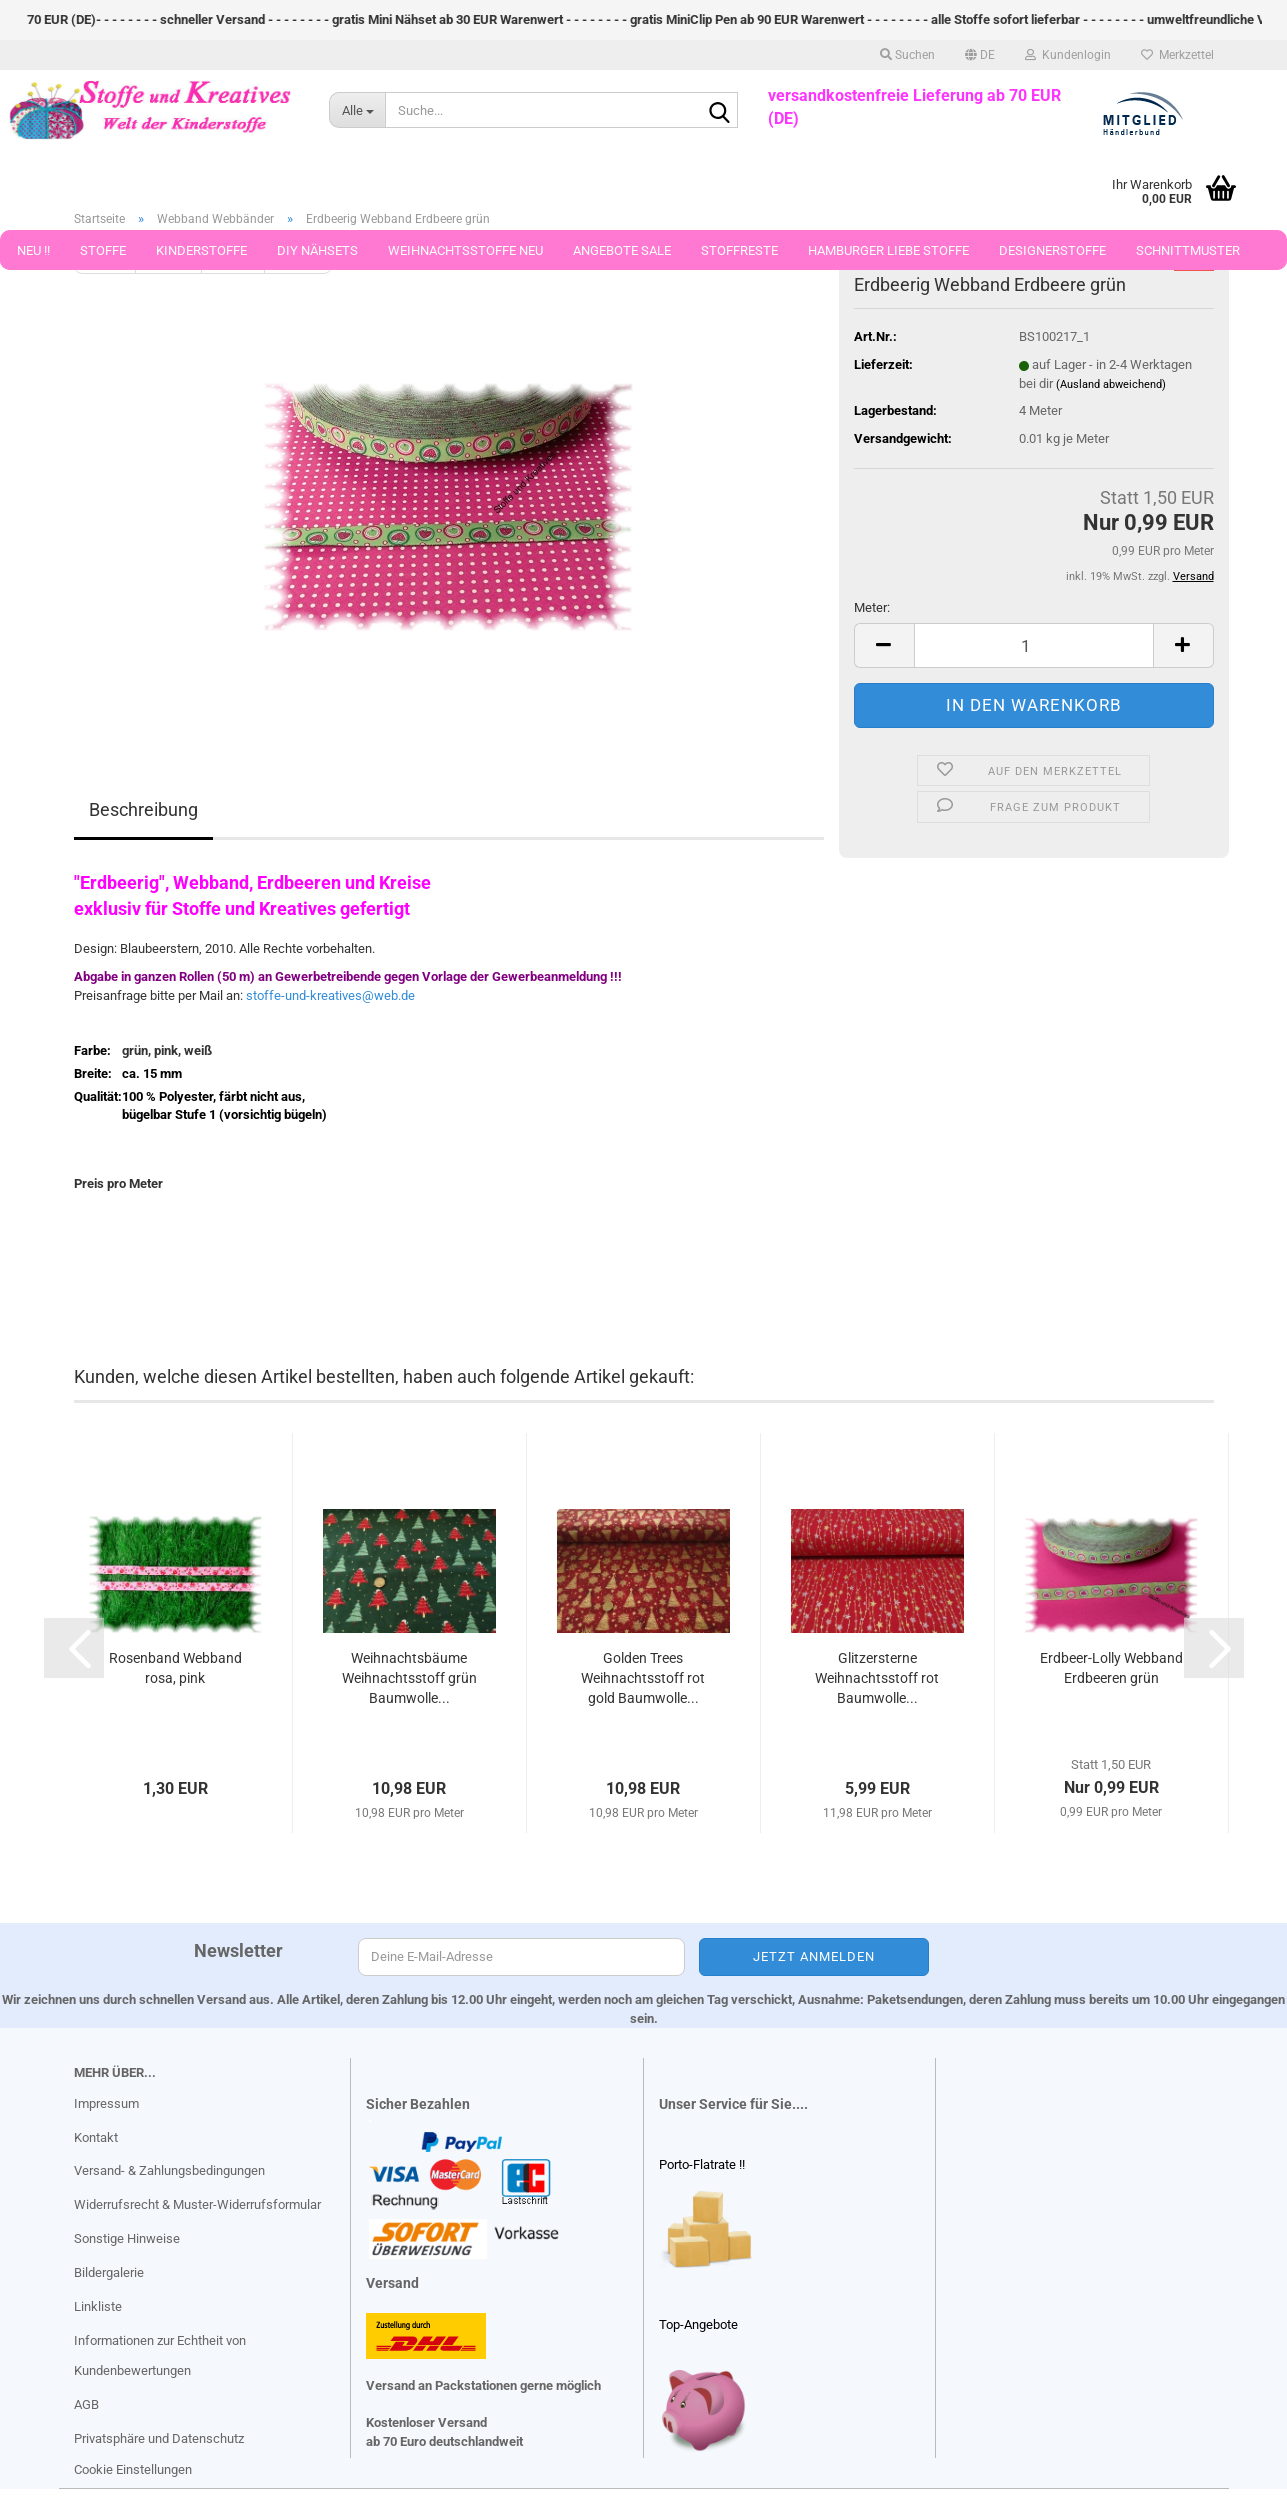 This screenshot has width=1287, height=2510. What do you see at coordinates (643, 1678) in the screenshot?
I see `Golden Trees Weihnachtsstoff rot gold Baumwolle...` at bounding box center [643, 1678].